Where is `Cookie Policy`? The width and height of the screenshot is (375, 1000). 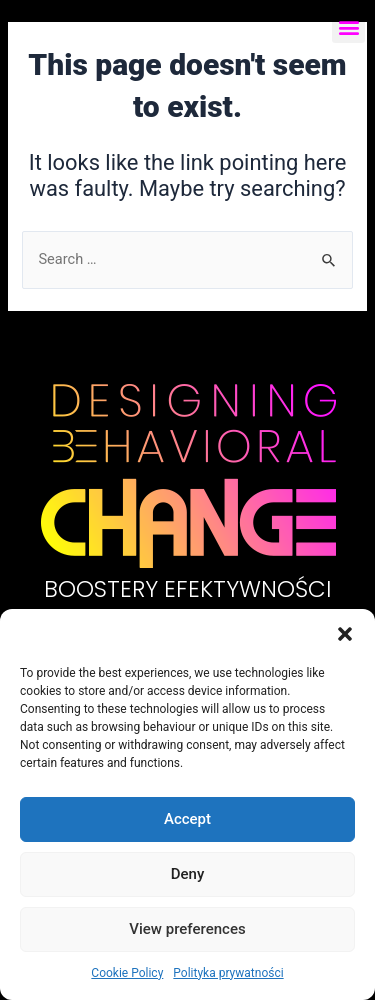 Cookie Policy is located at coordinates (127, 973).